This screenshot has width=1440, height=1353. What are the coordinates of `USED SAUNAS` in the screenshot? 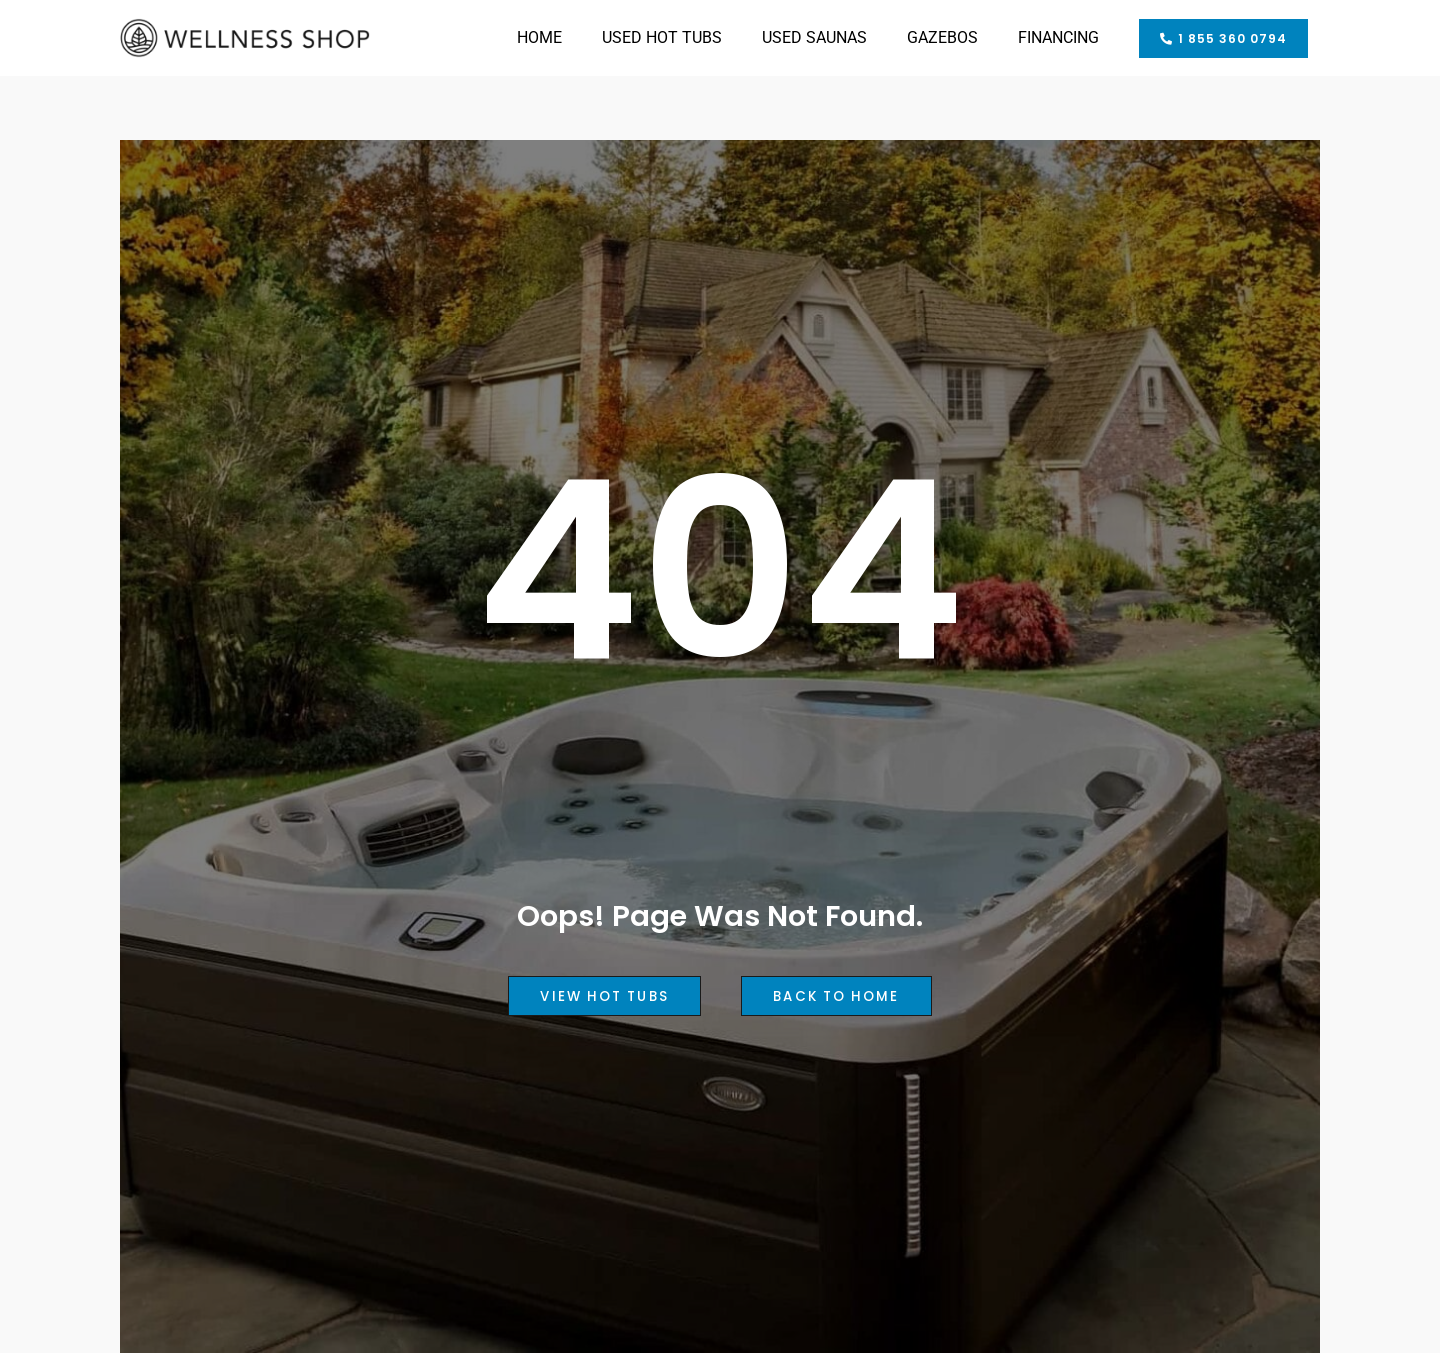 It's located at (814, 37).